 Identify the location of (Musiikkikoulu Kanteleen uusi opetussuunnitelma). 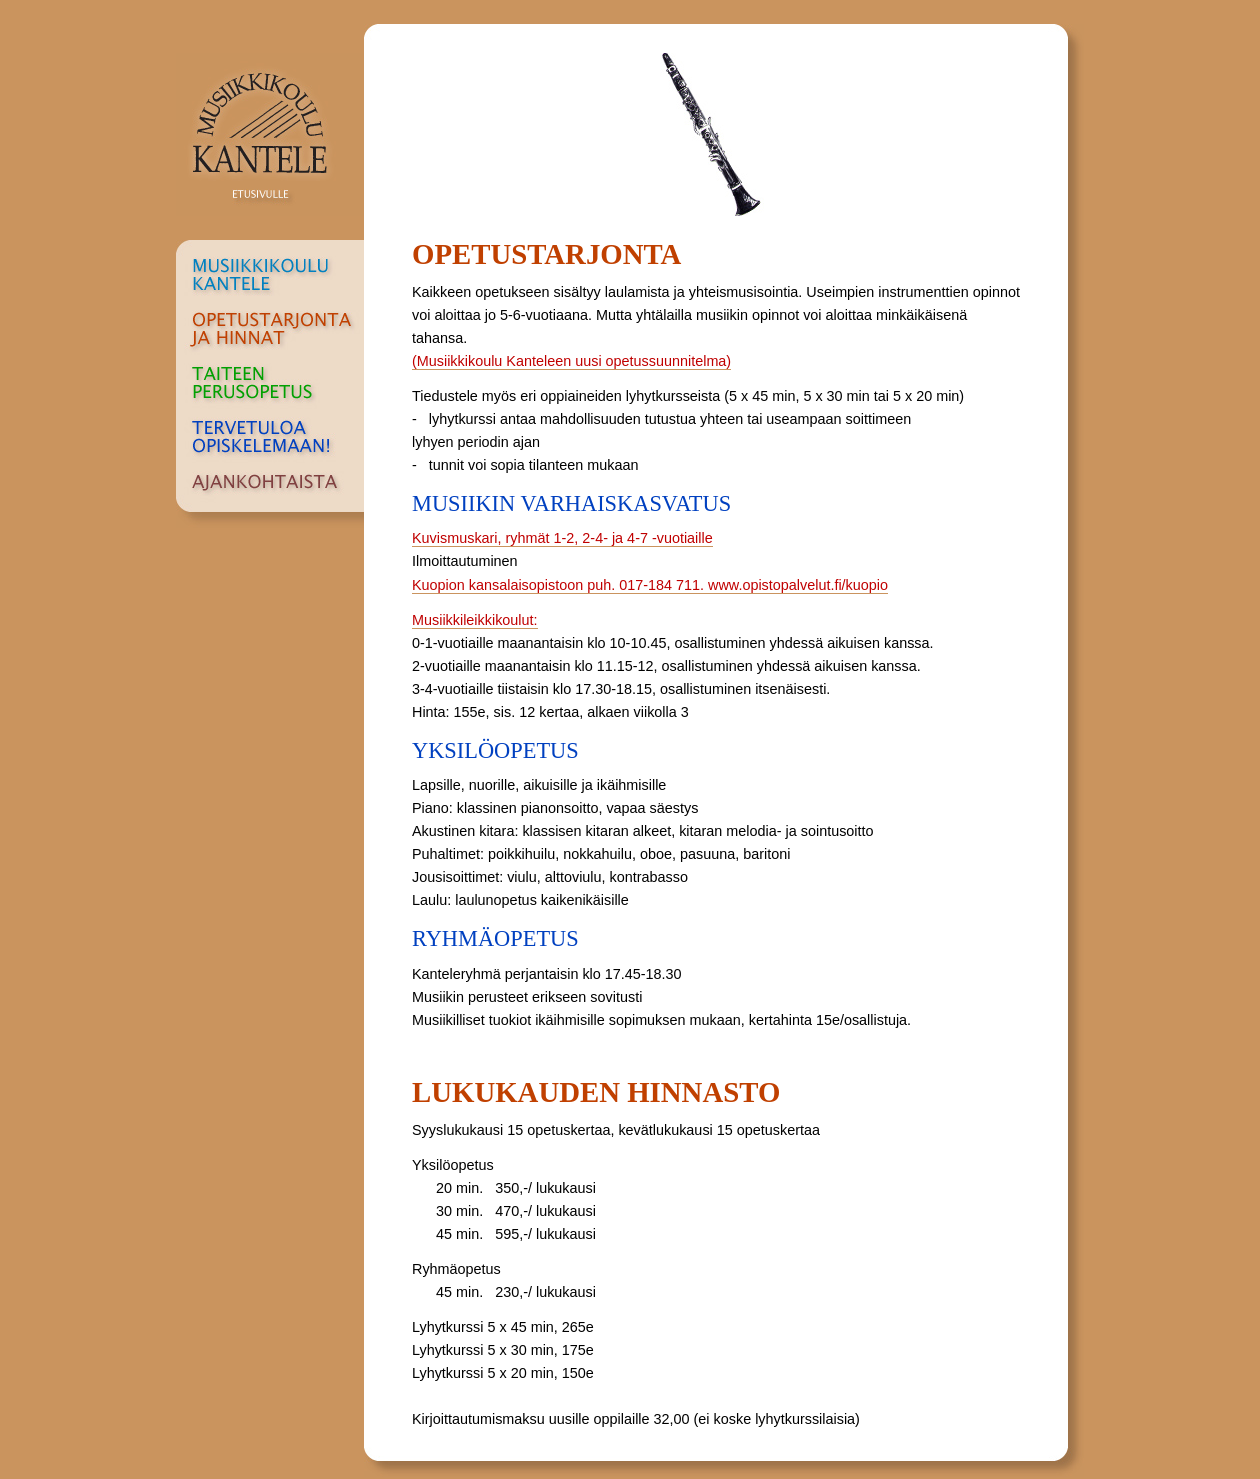
(571, 361).